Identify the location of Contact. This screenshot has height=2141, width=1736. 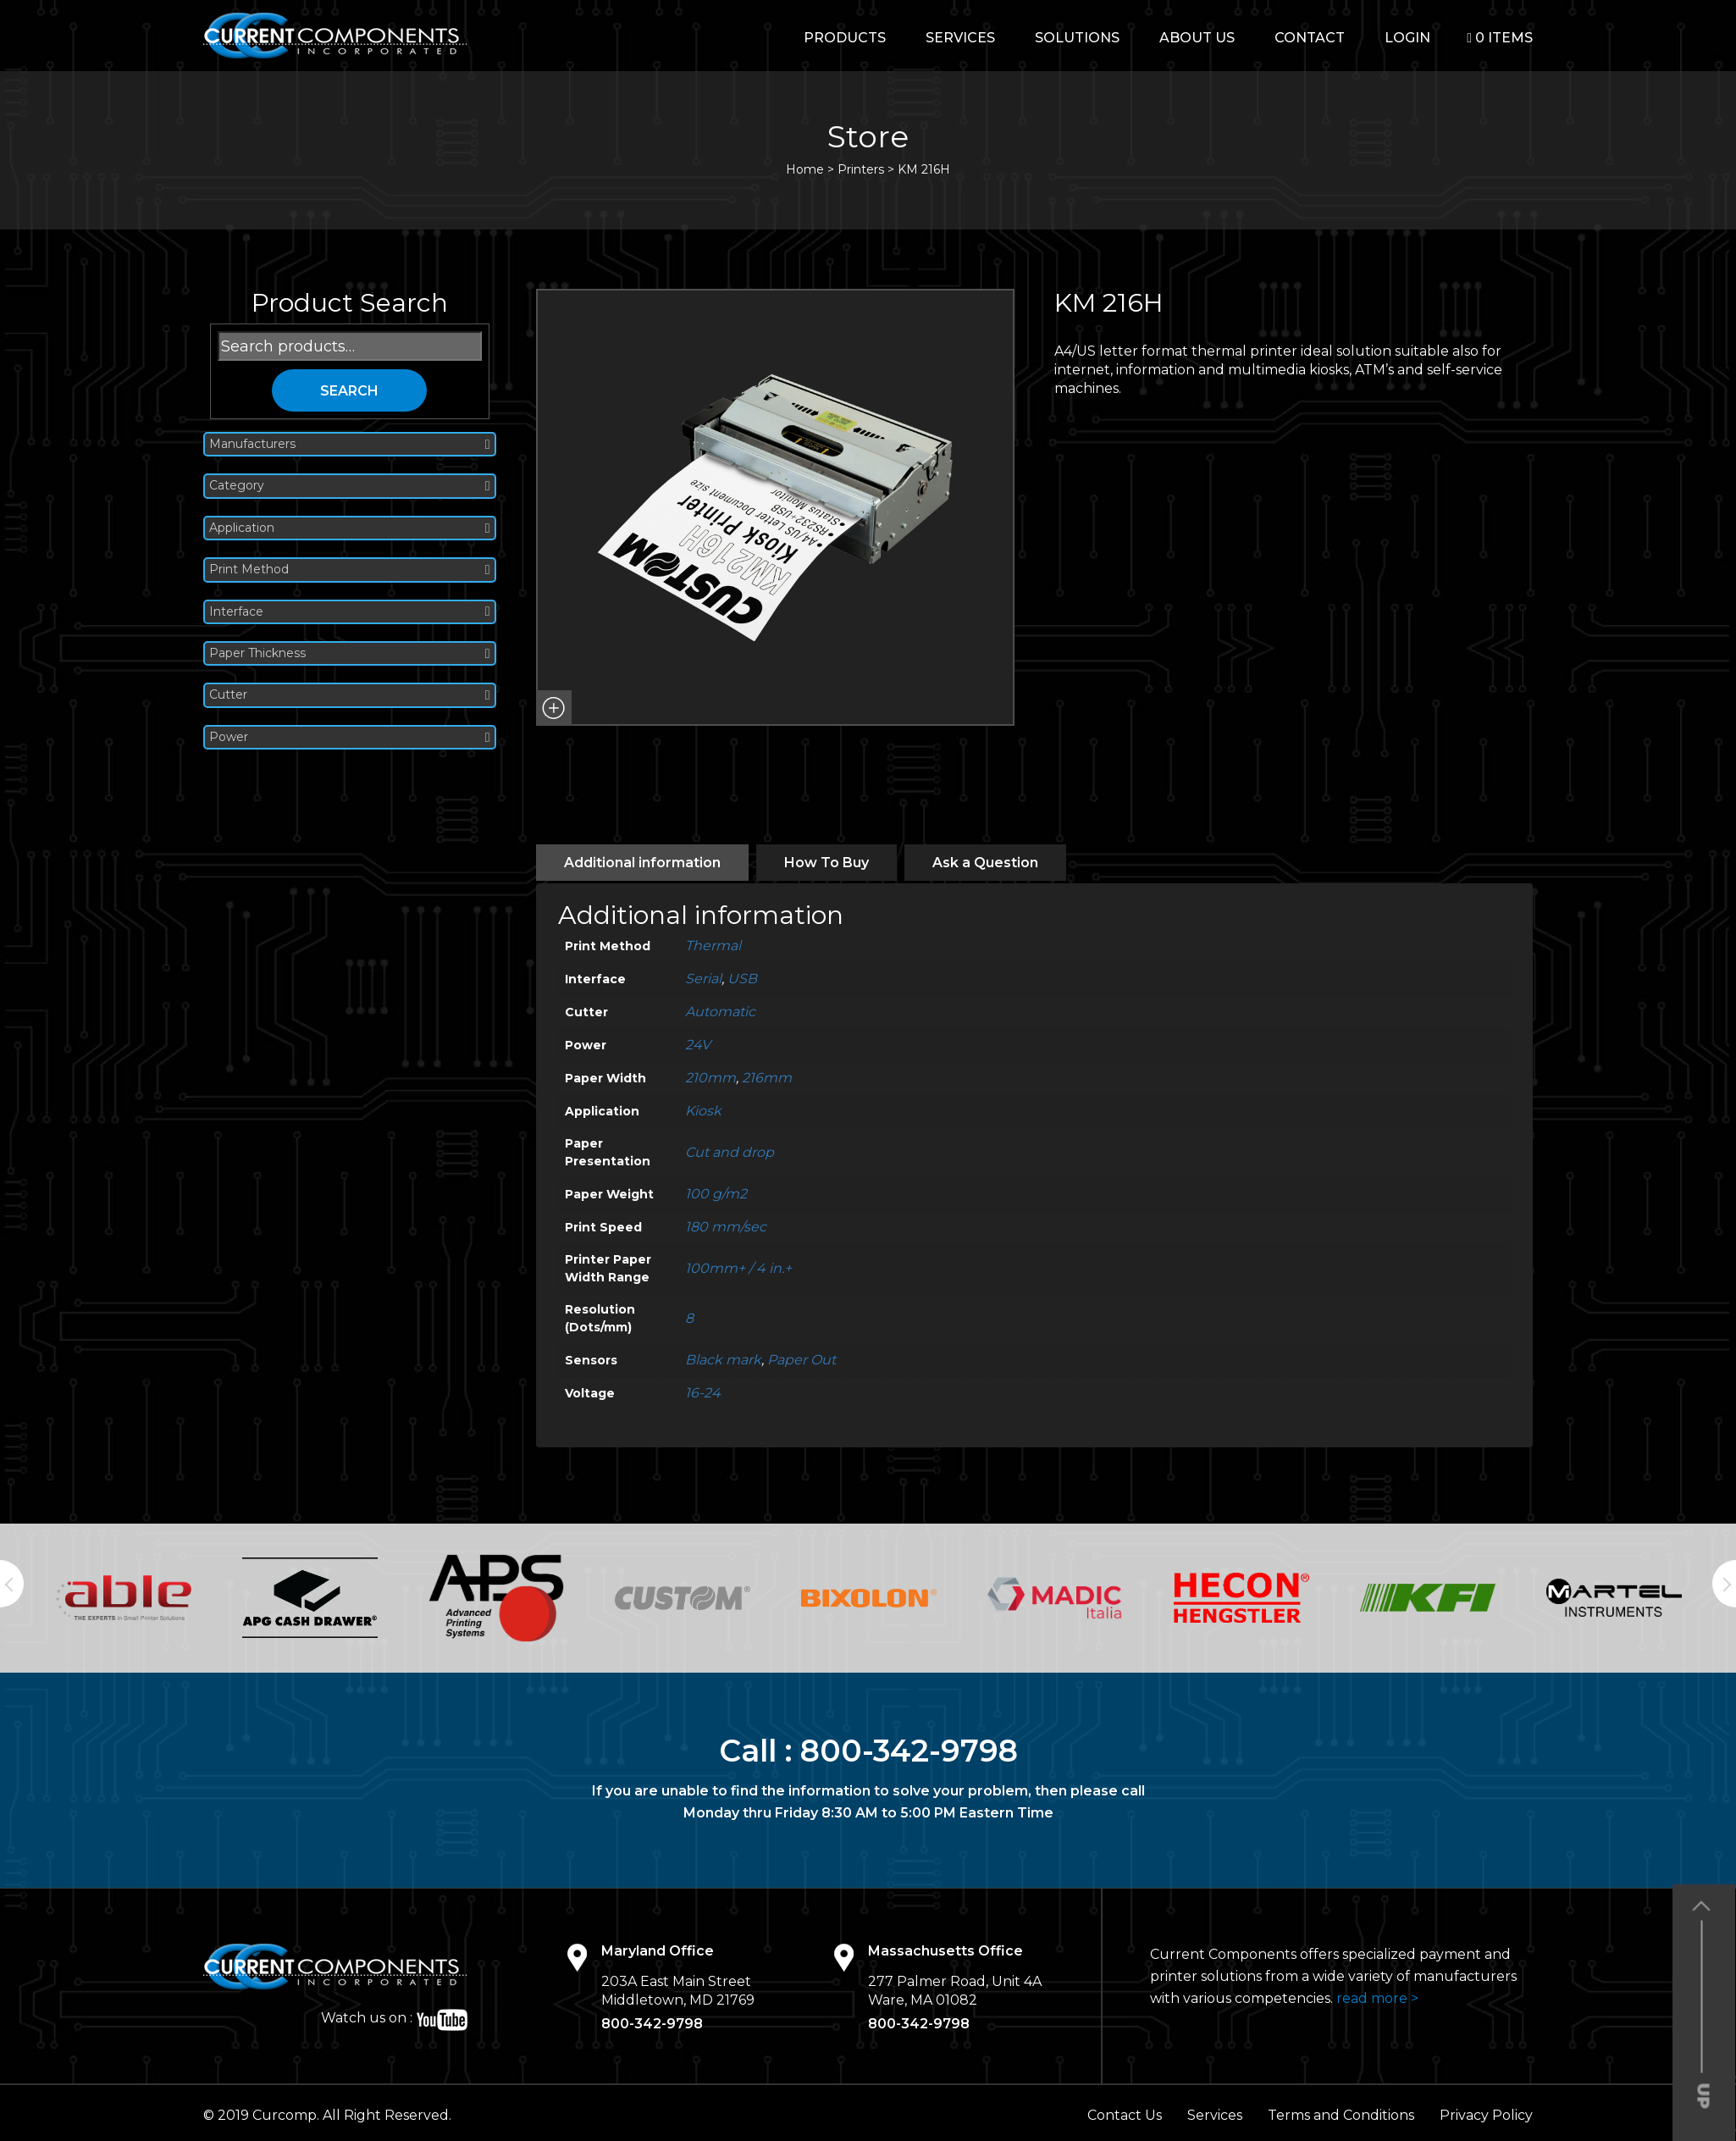
(1309, 38).